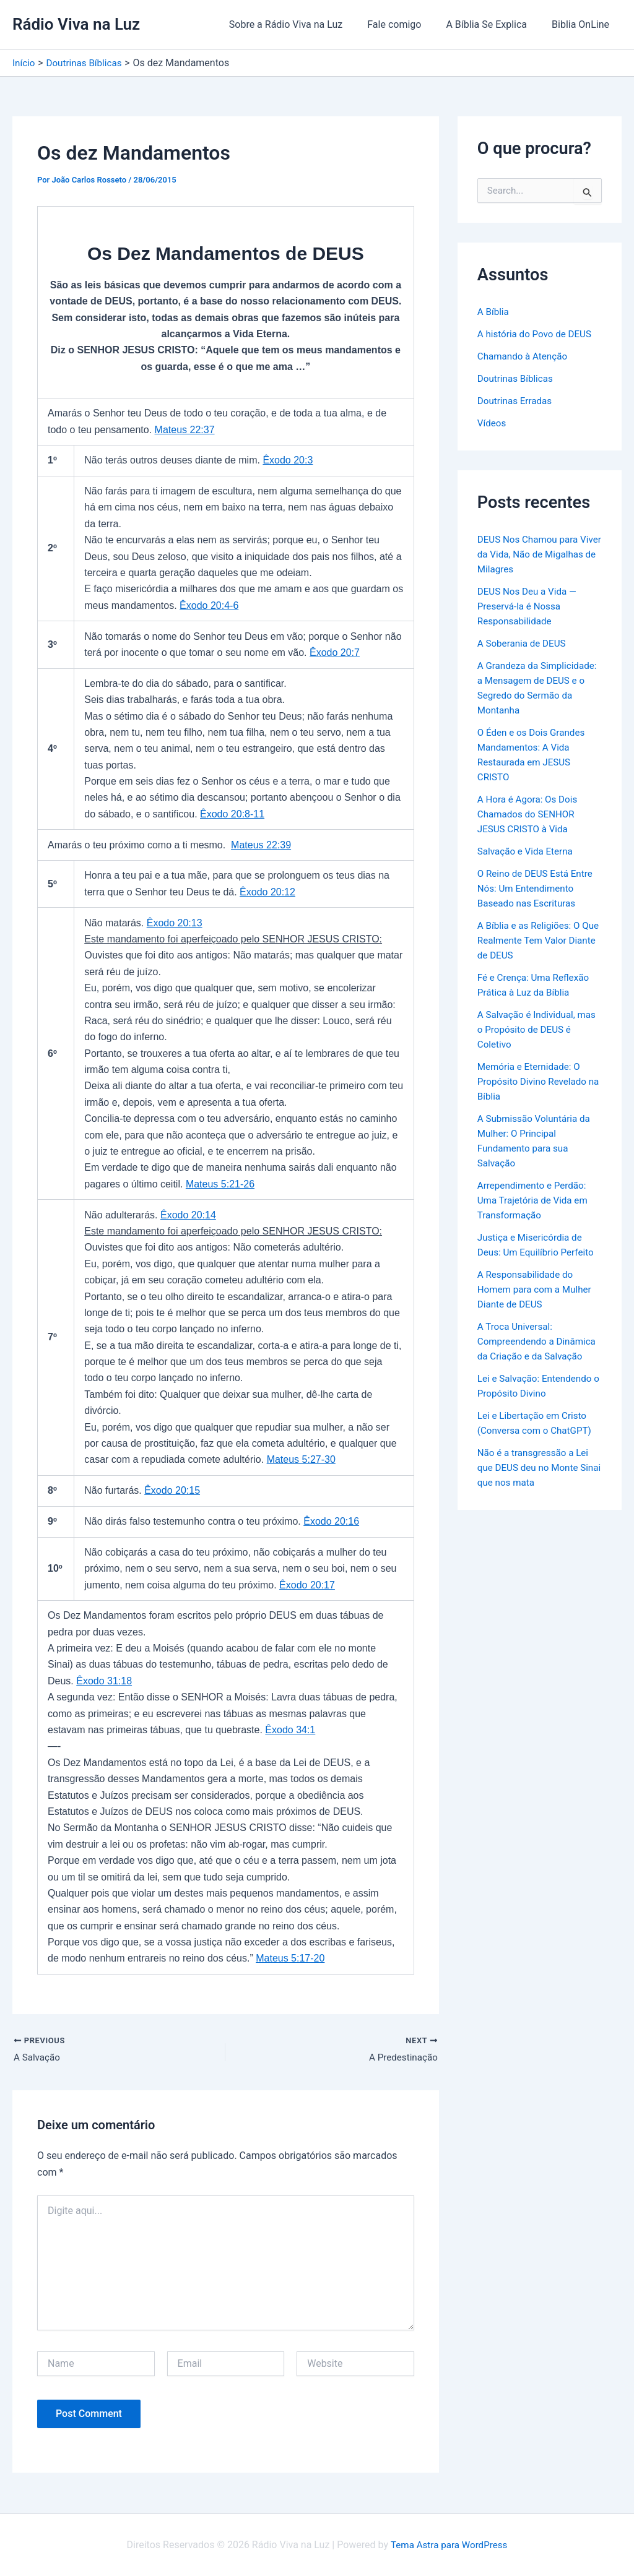  Describe the element at coordinates (494, 311) in the screenshot. I see `A Bíblia` at that location.